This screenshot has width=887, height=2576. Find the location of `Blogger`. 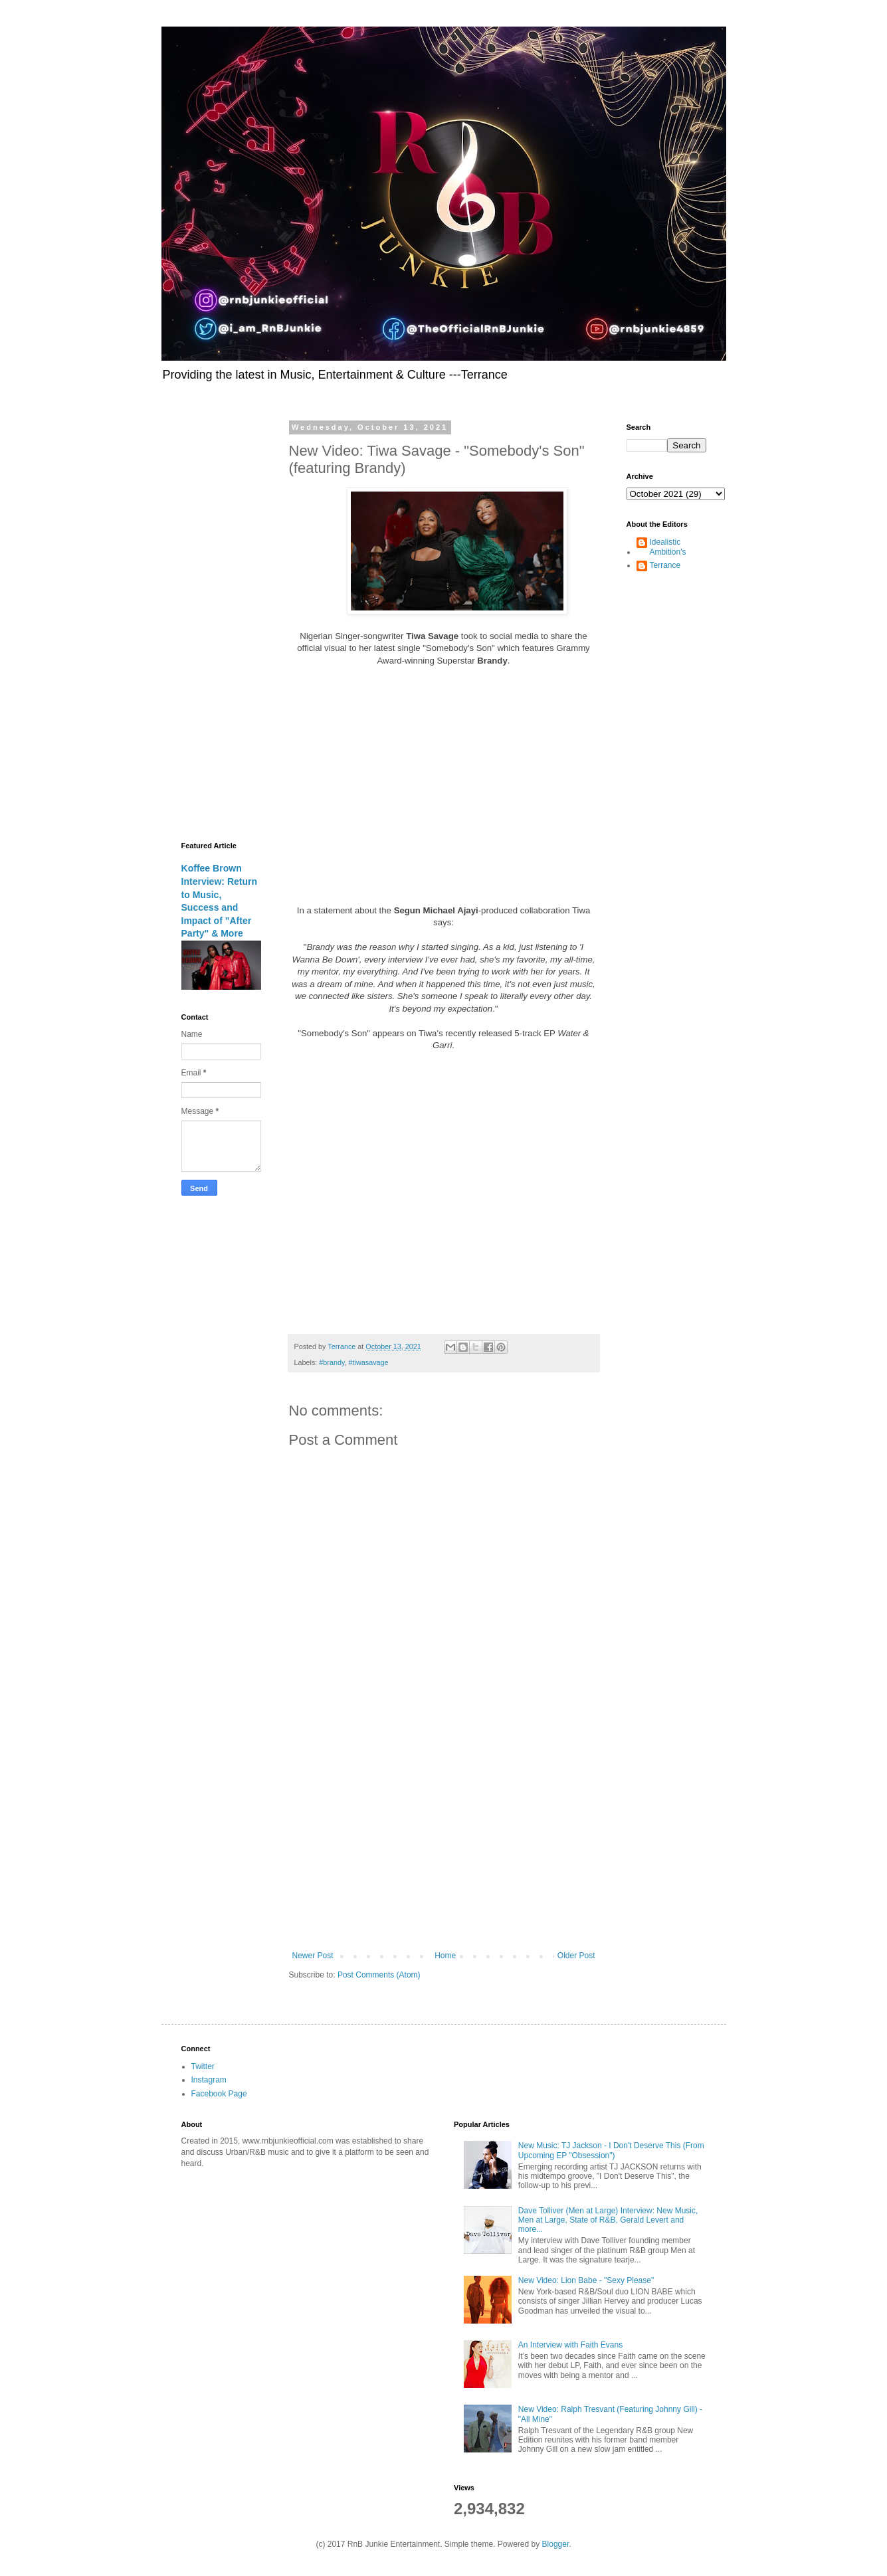

Blogger is located at coordinates (555, 2544).